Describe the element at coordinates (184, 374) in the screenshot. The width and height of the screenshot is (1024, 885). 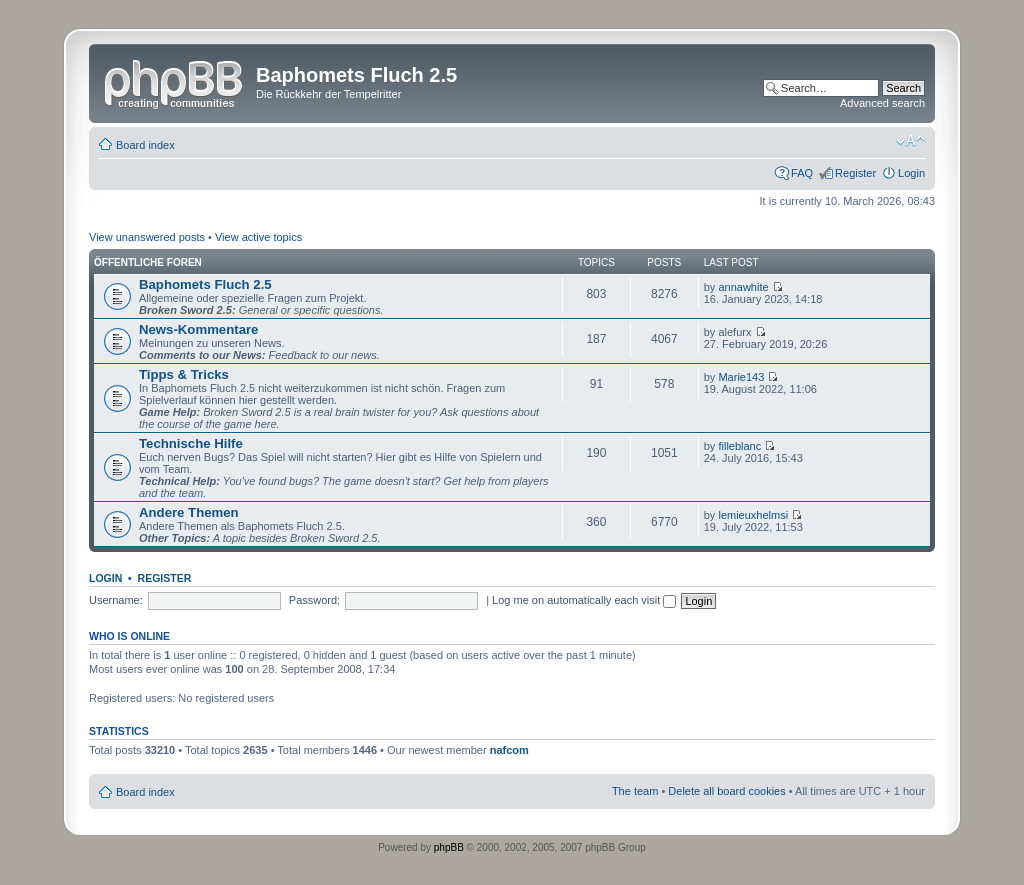
I see `Tipps & Tricks` at that location.